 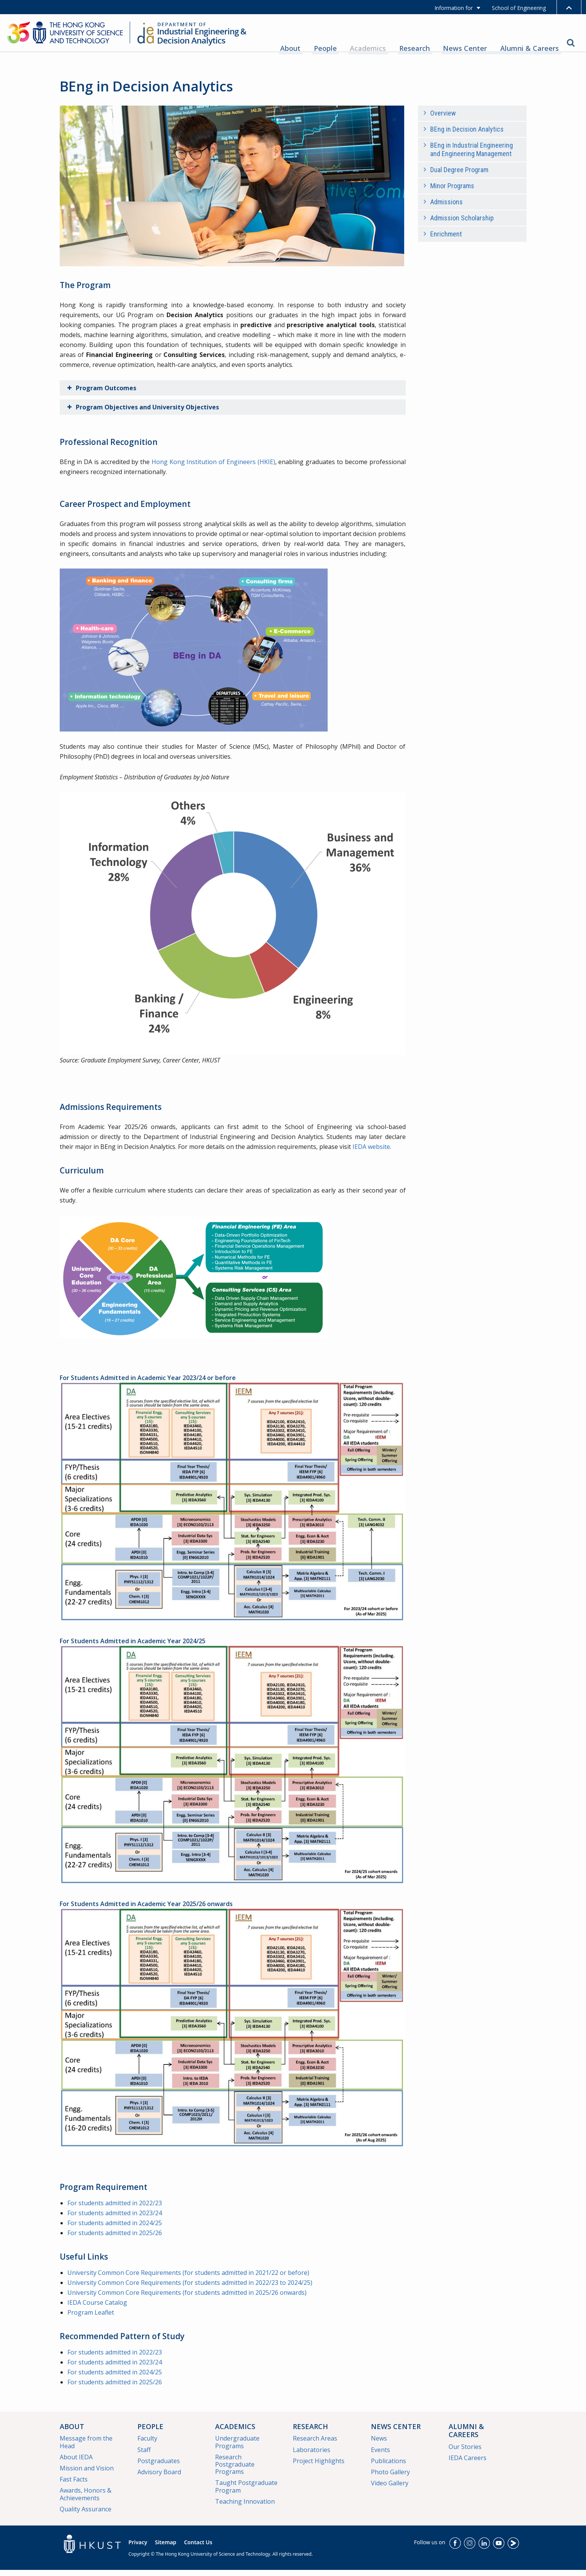 I want to click on Awards, Honors & Achievements, so click(x=85, y=2500).